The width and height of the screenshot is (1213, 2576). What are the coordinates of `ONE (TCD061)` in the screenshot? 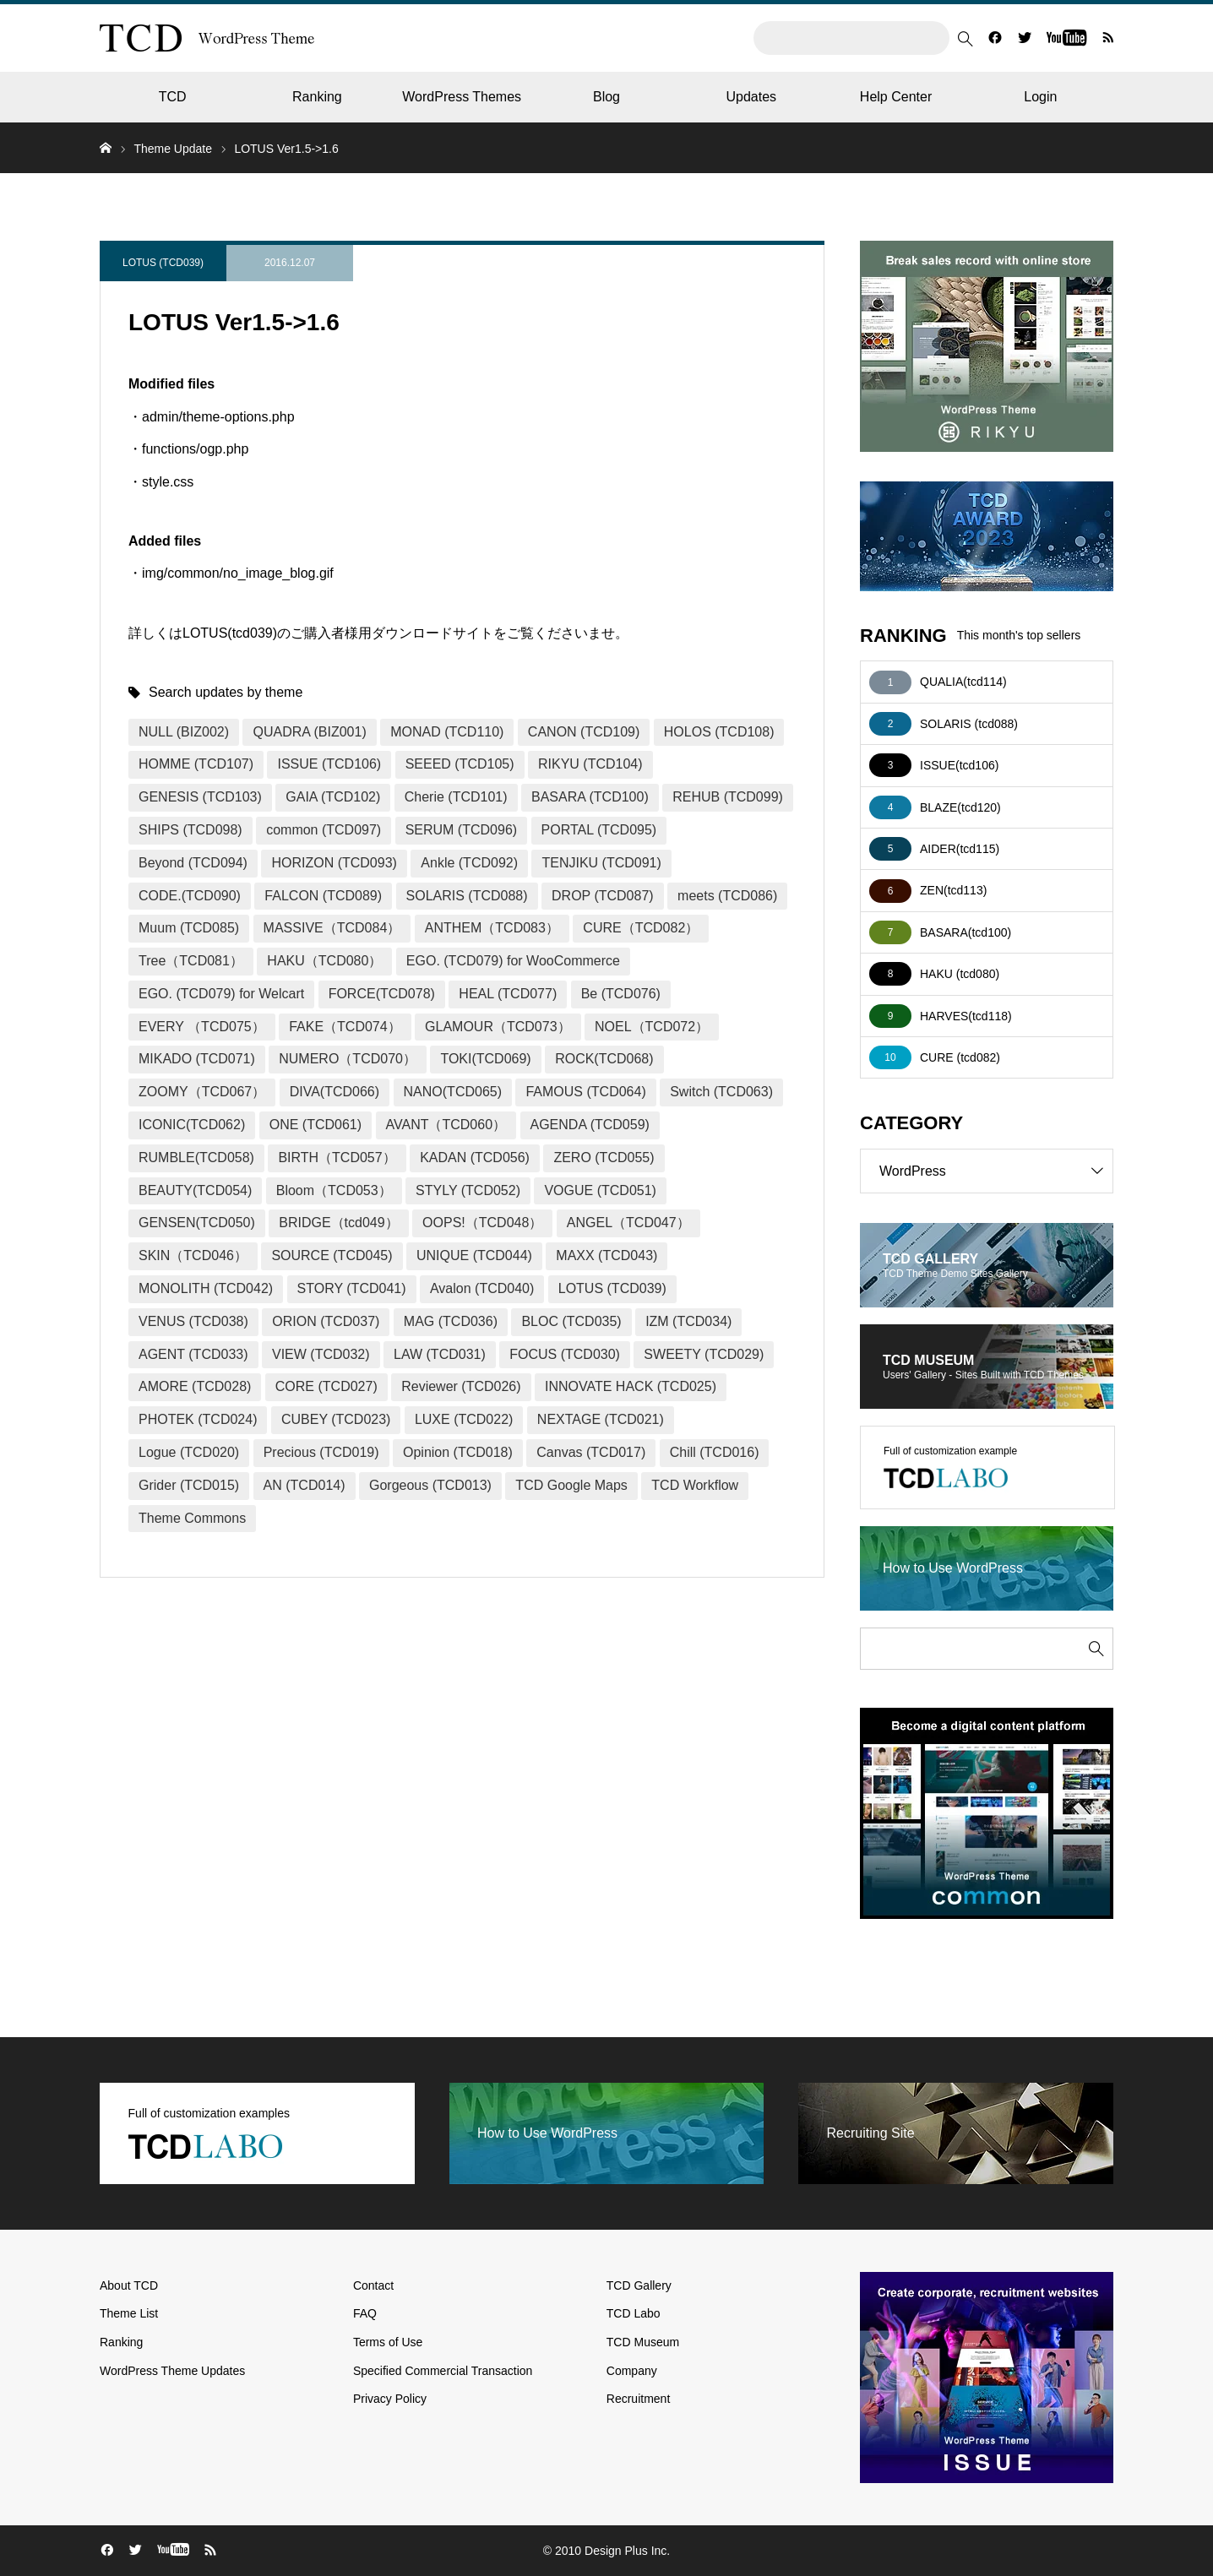 It's located at (315, 1124).